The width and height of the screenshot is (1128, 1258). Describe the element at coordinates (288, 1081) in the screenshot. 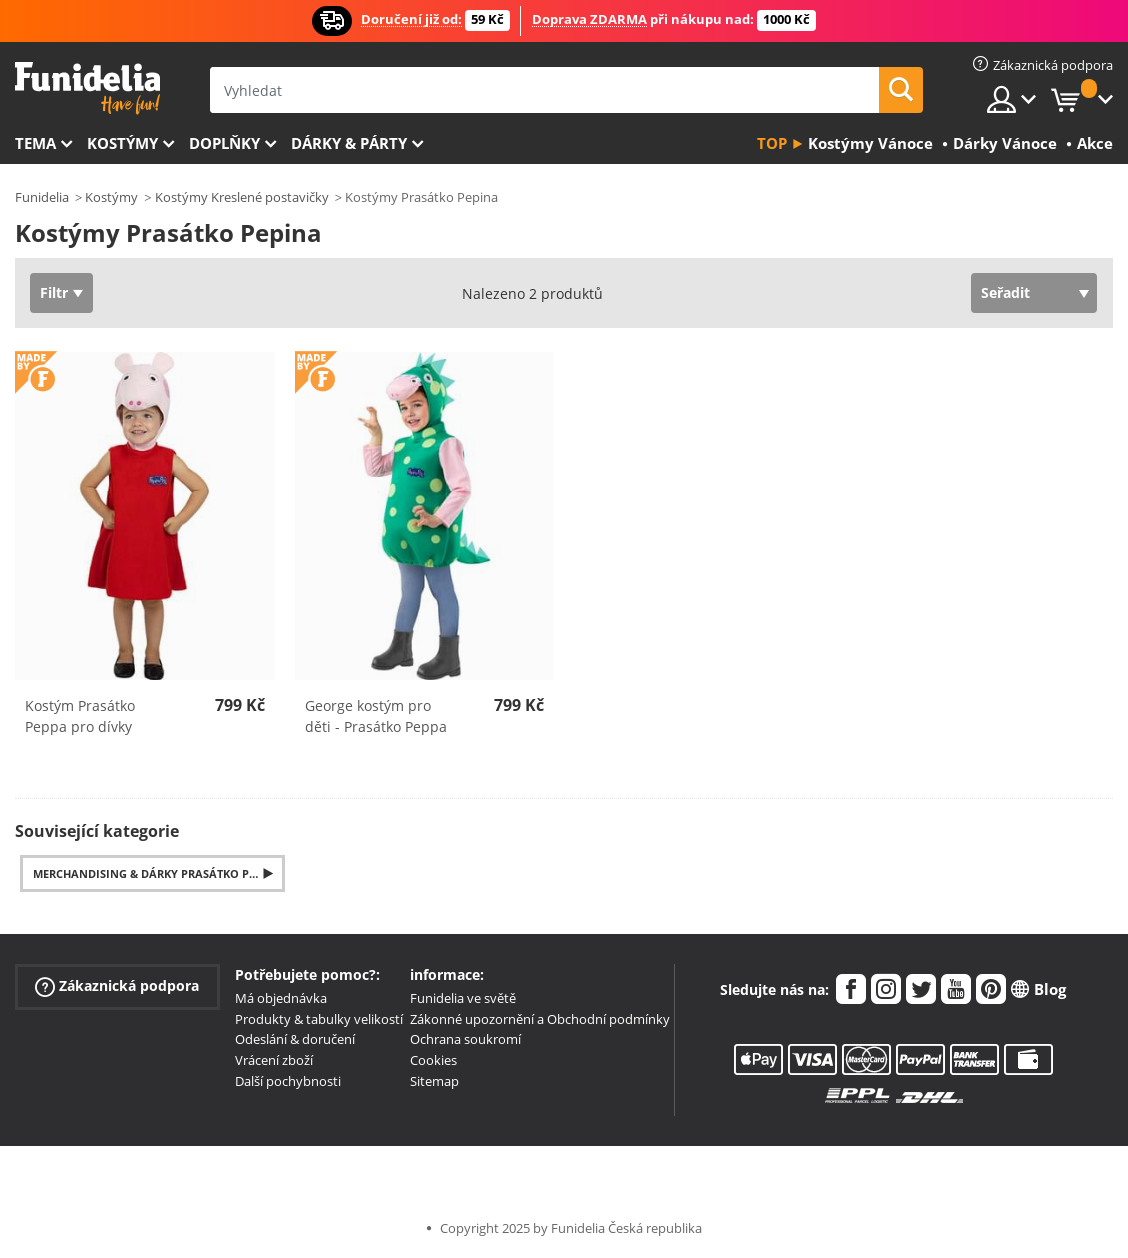

I see `Další pochybnosti` at that location.